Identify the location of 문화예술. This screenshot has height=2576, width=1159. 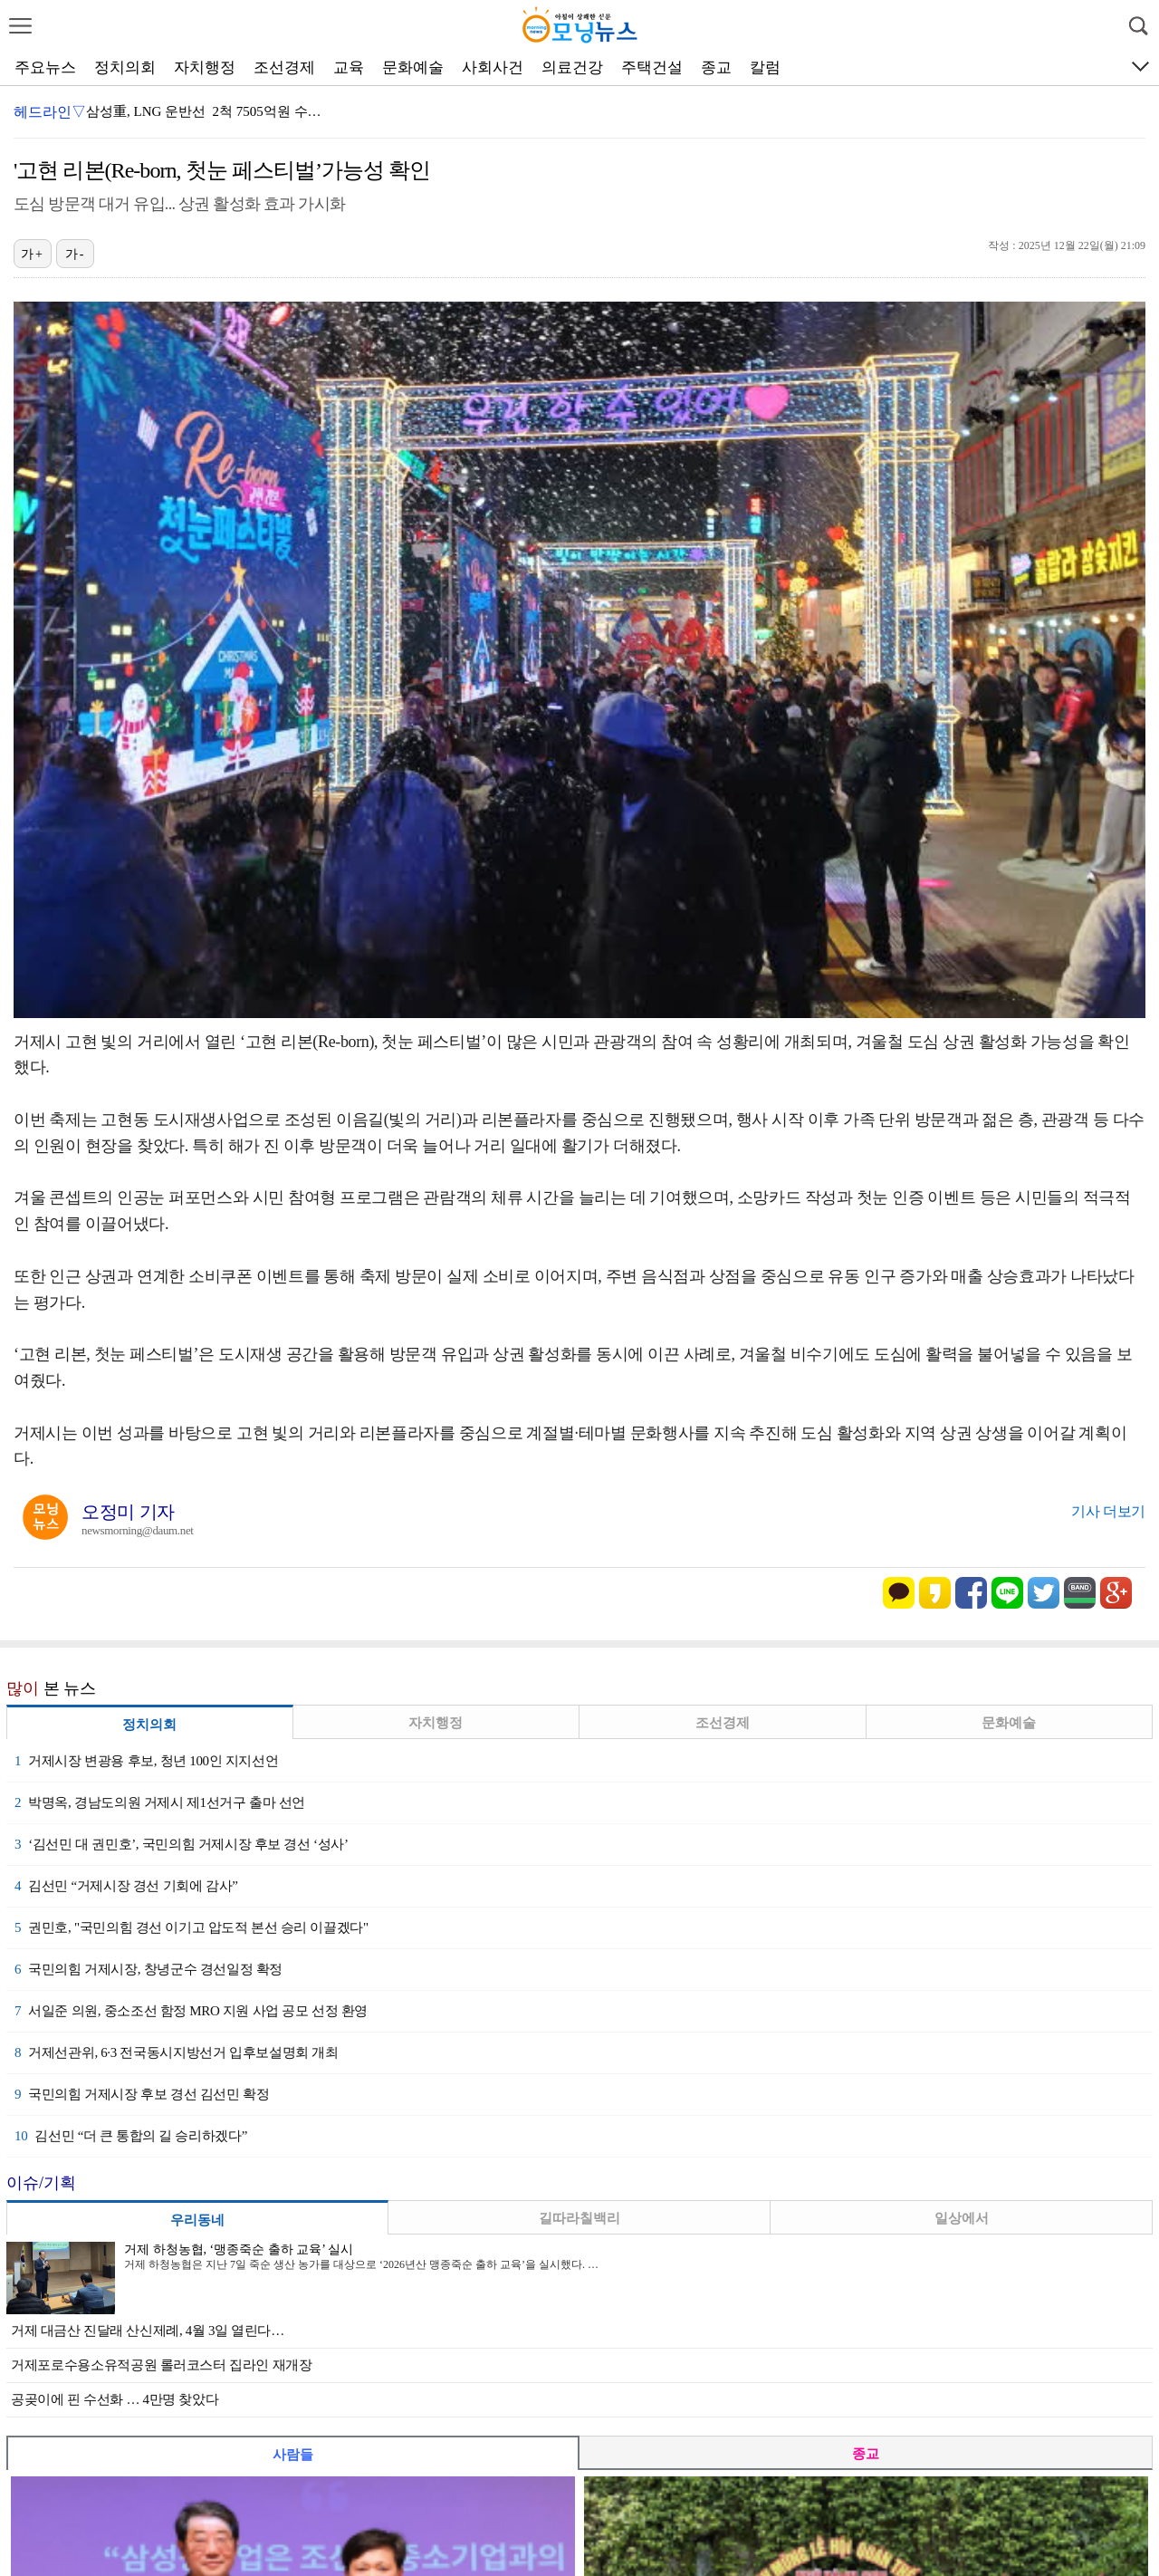
(413, 67).